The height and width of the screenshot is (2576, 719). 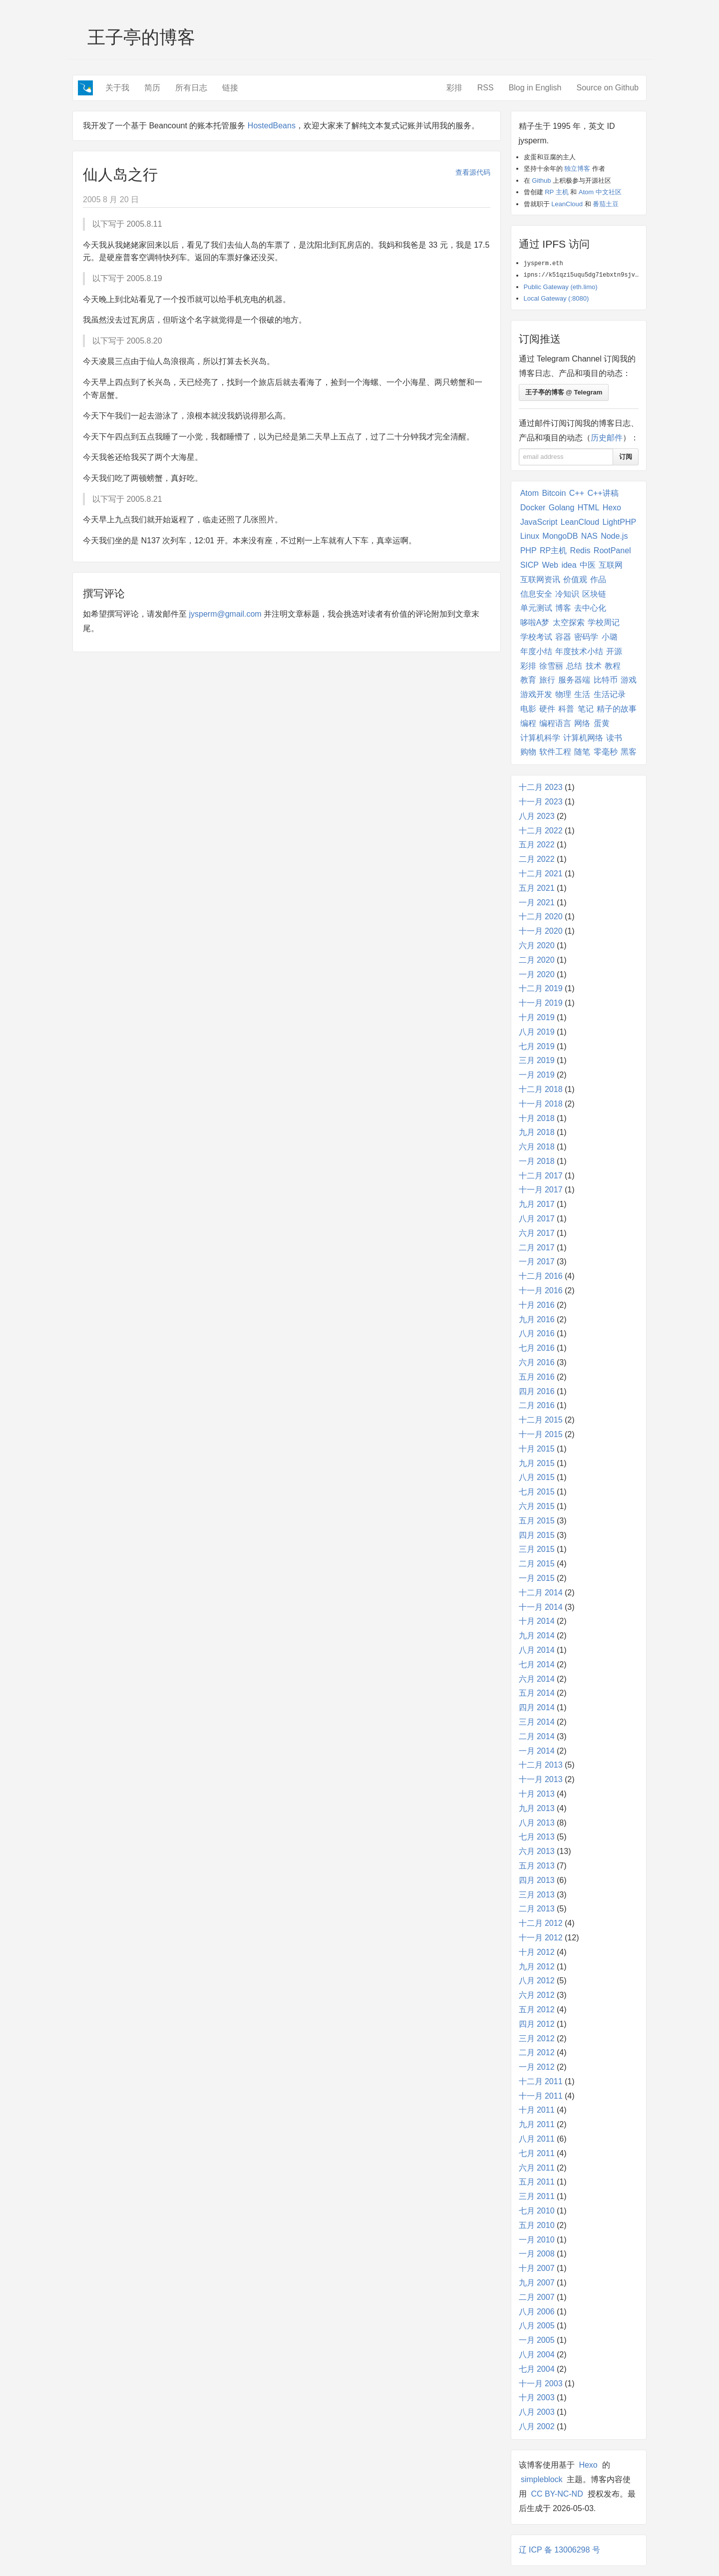 What do you see at coordinates (554, 493) in the screenshot?
I see `Bitcoin` at bounding box center [554, 493].